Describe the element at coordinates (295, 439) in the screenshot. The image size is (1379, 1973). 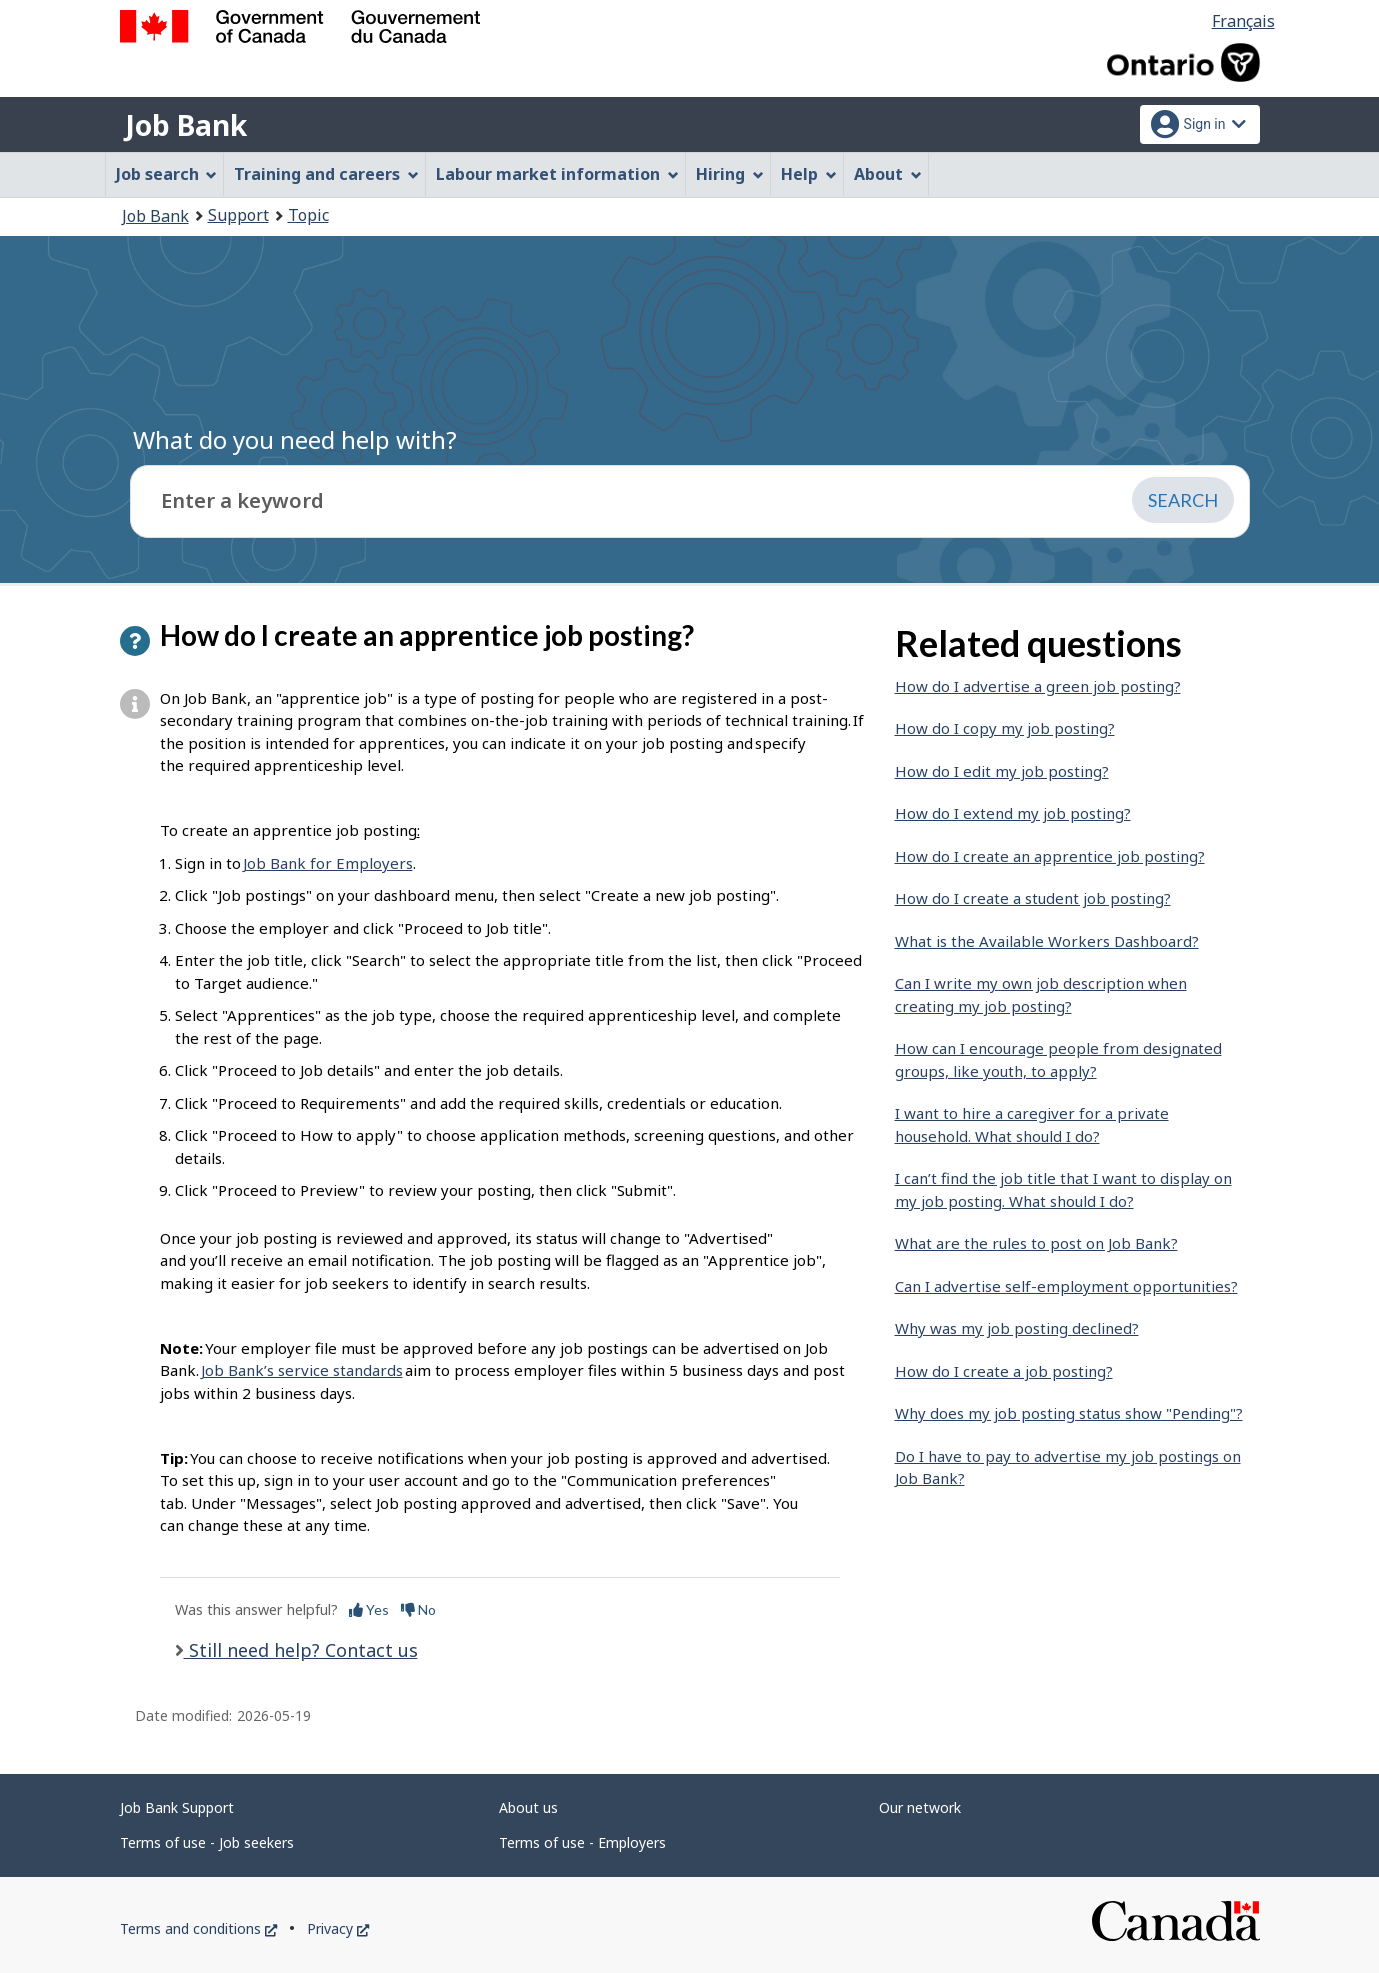
I see `What do you need help with?` at that location.